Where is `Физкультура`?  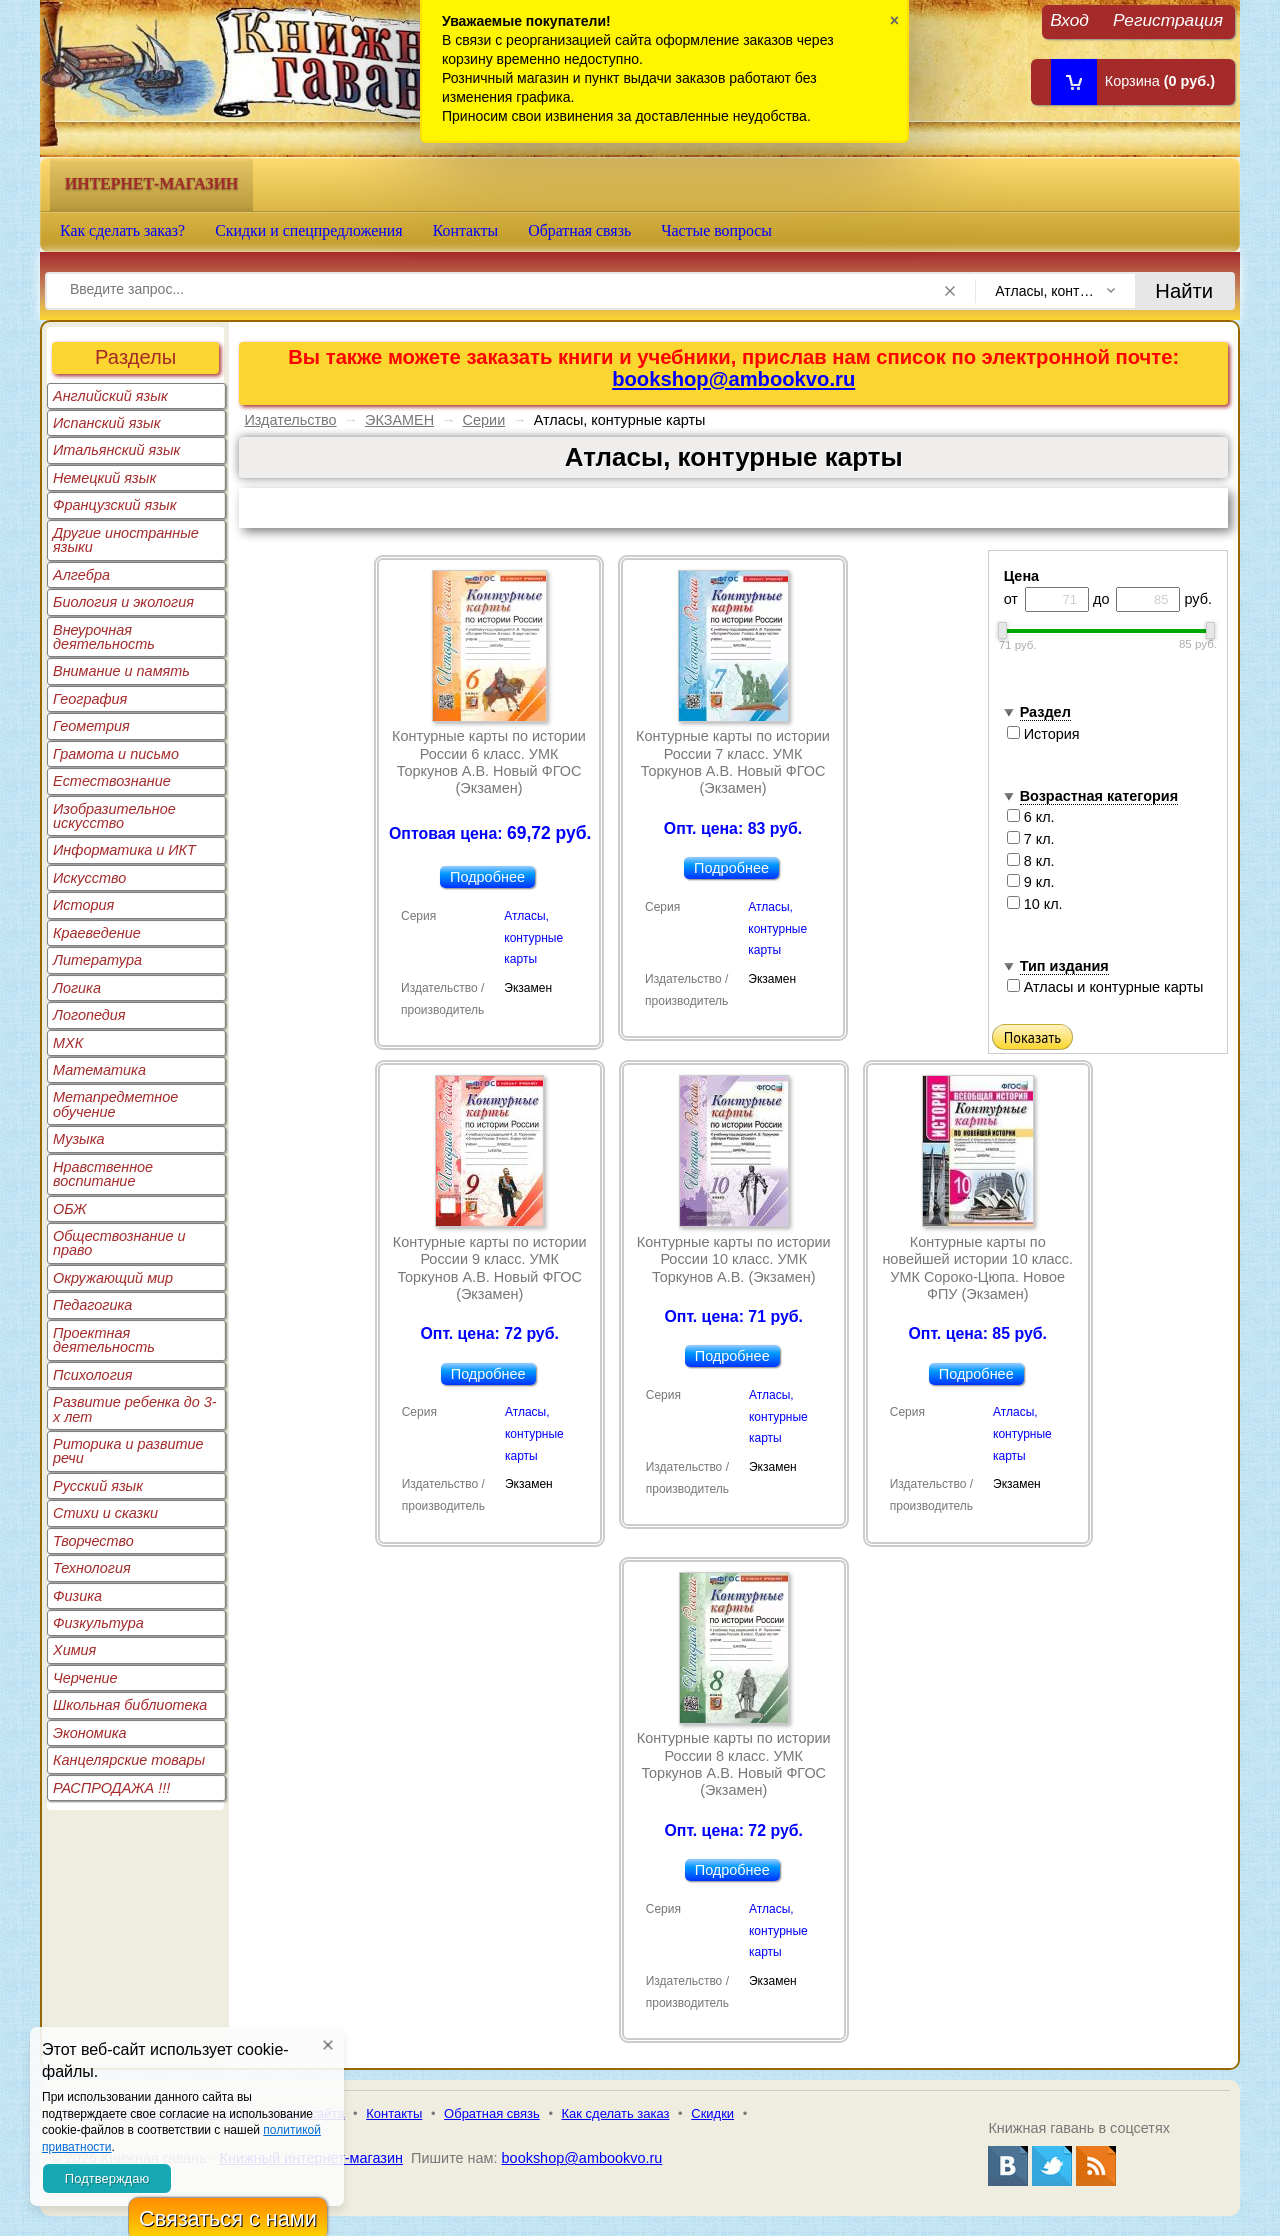 Физкультура is located at coordinates (98, 1623).